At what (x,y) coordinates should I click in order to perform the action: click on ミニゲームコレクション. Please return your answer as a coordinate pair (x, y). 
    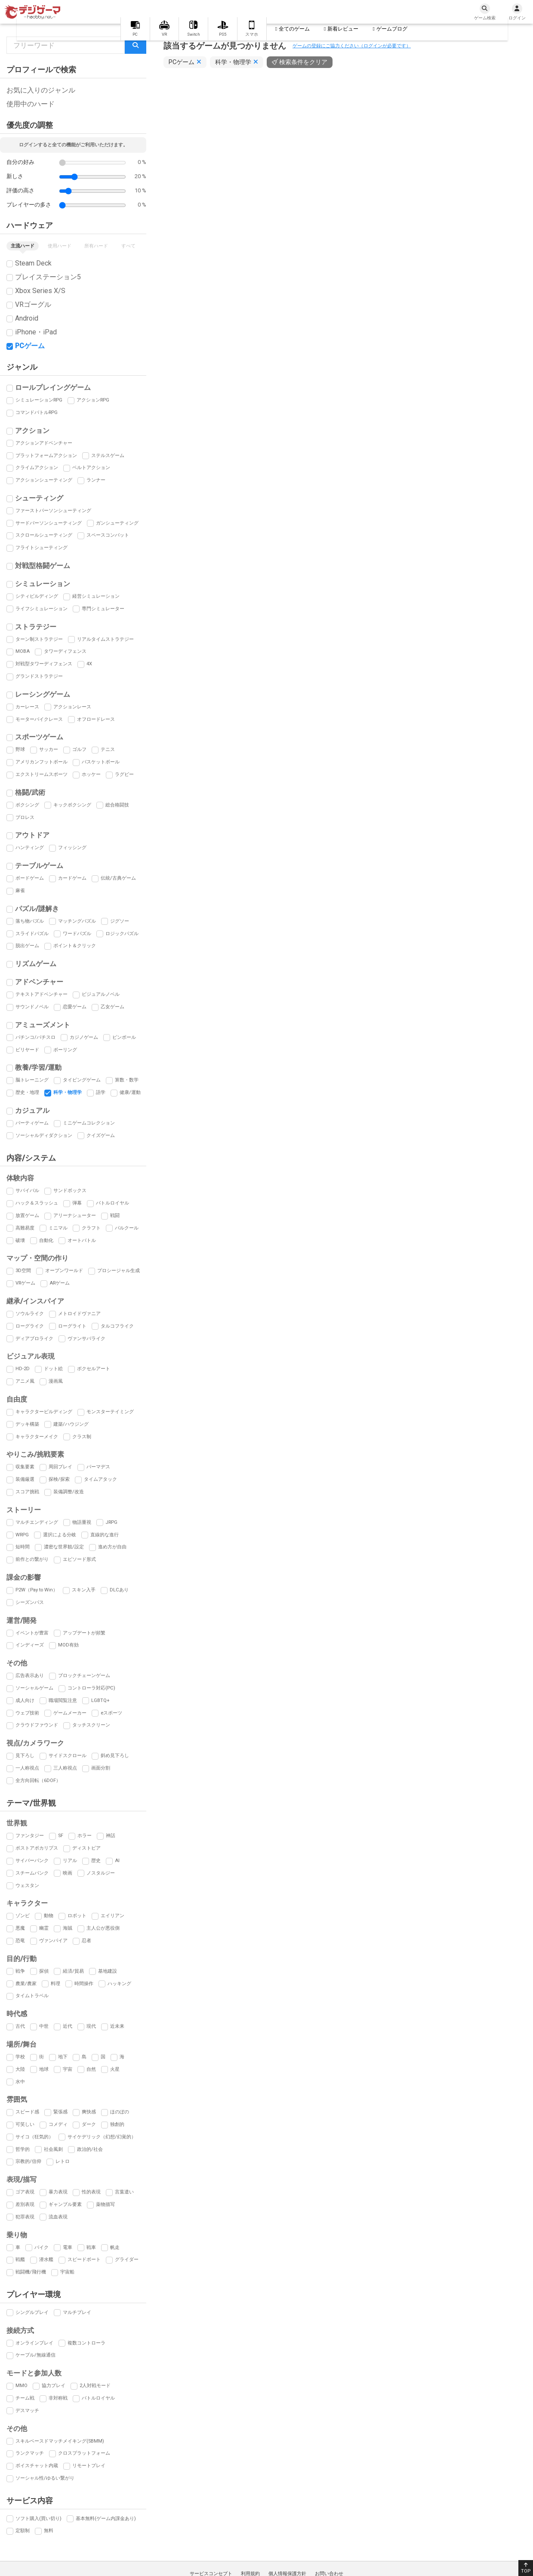
    Looking at the image, I should click on (89, 1123).